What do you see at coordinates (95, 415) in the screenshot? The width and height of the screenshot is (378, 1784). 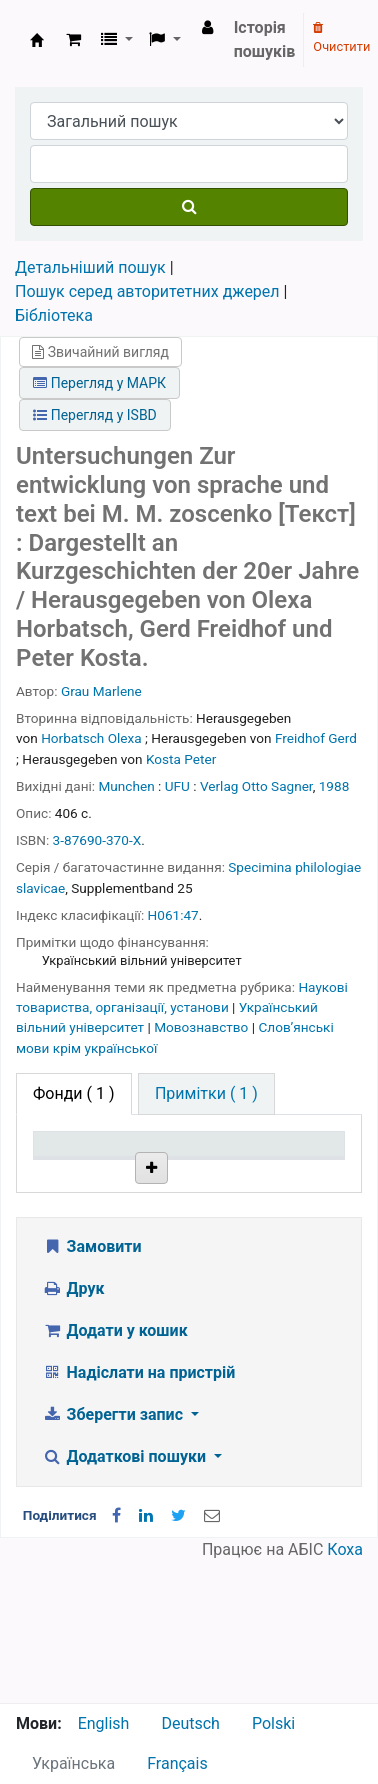 I see `Перегляд у ISBD` at bounding box center [95, 415].